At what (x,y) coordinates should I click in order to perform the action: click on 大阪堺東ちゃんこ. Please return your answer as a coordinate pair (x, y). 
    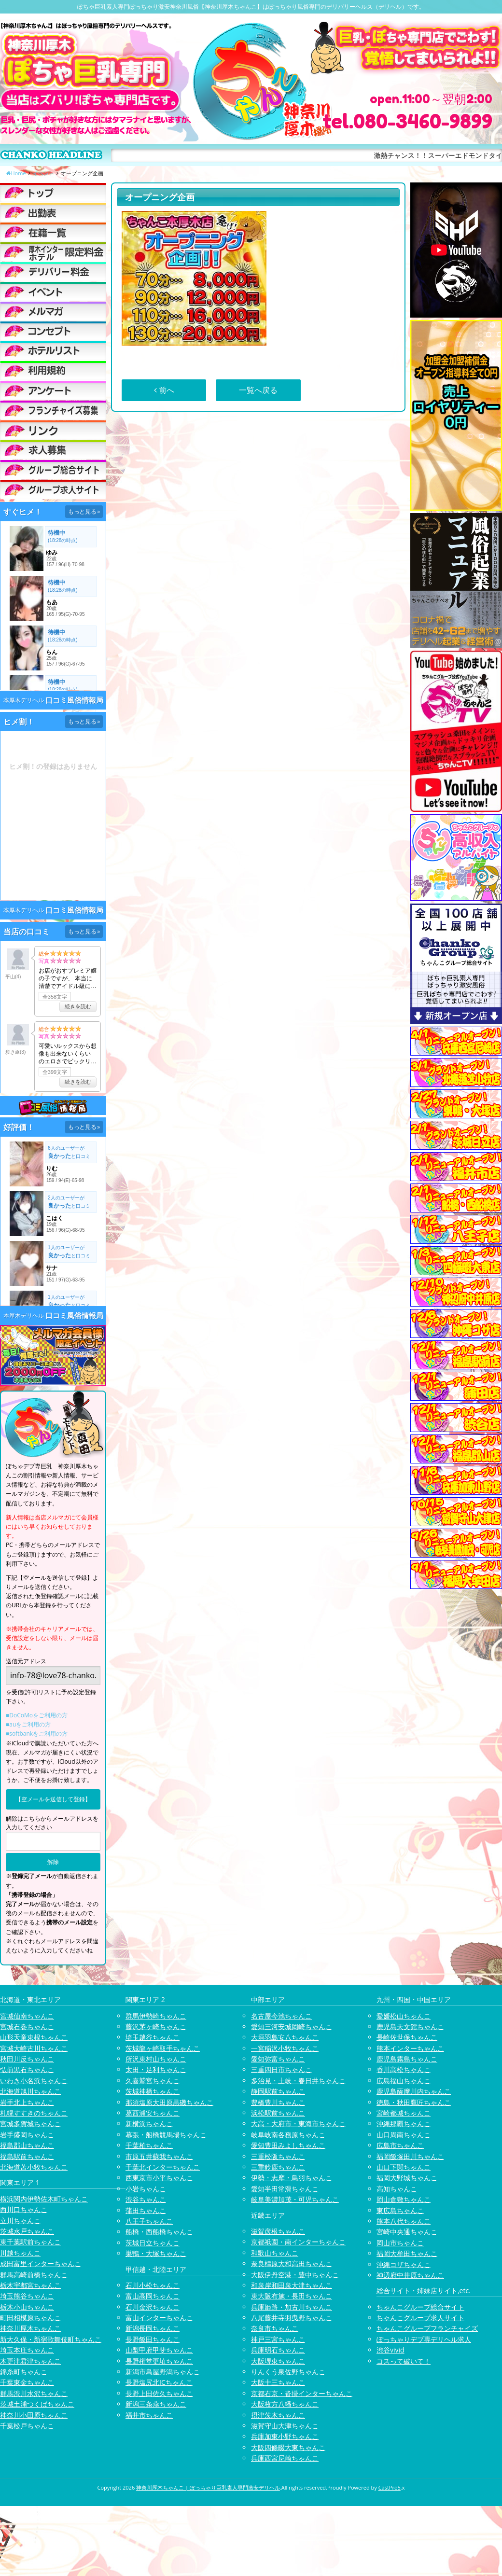
    Looking at the image, I should click on (278, 2361).